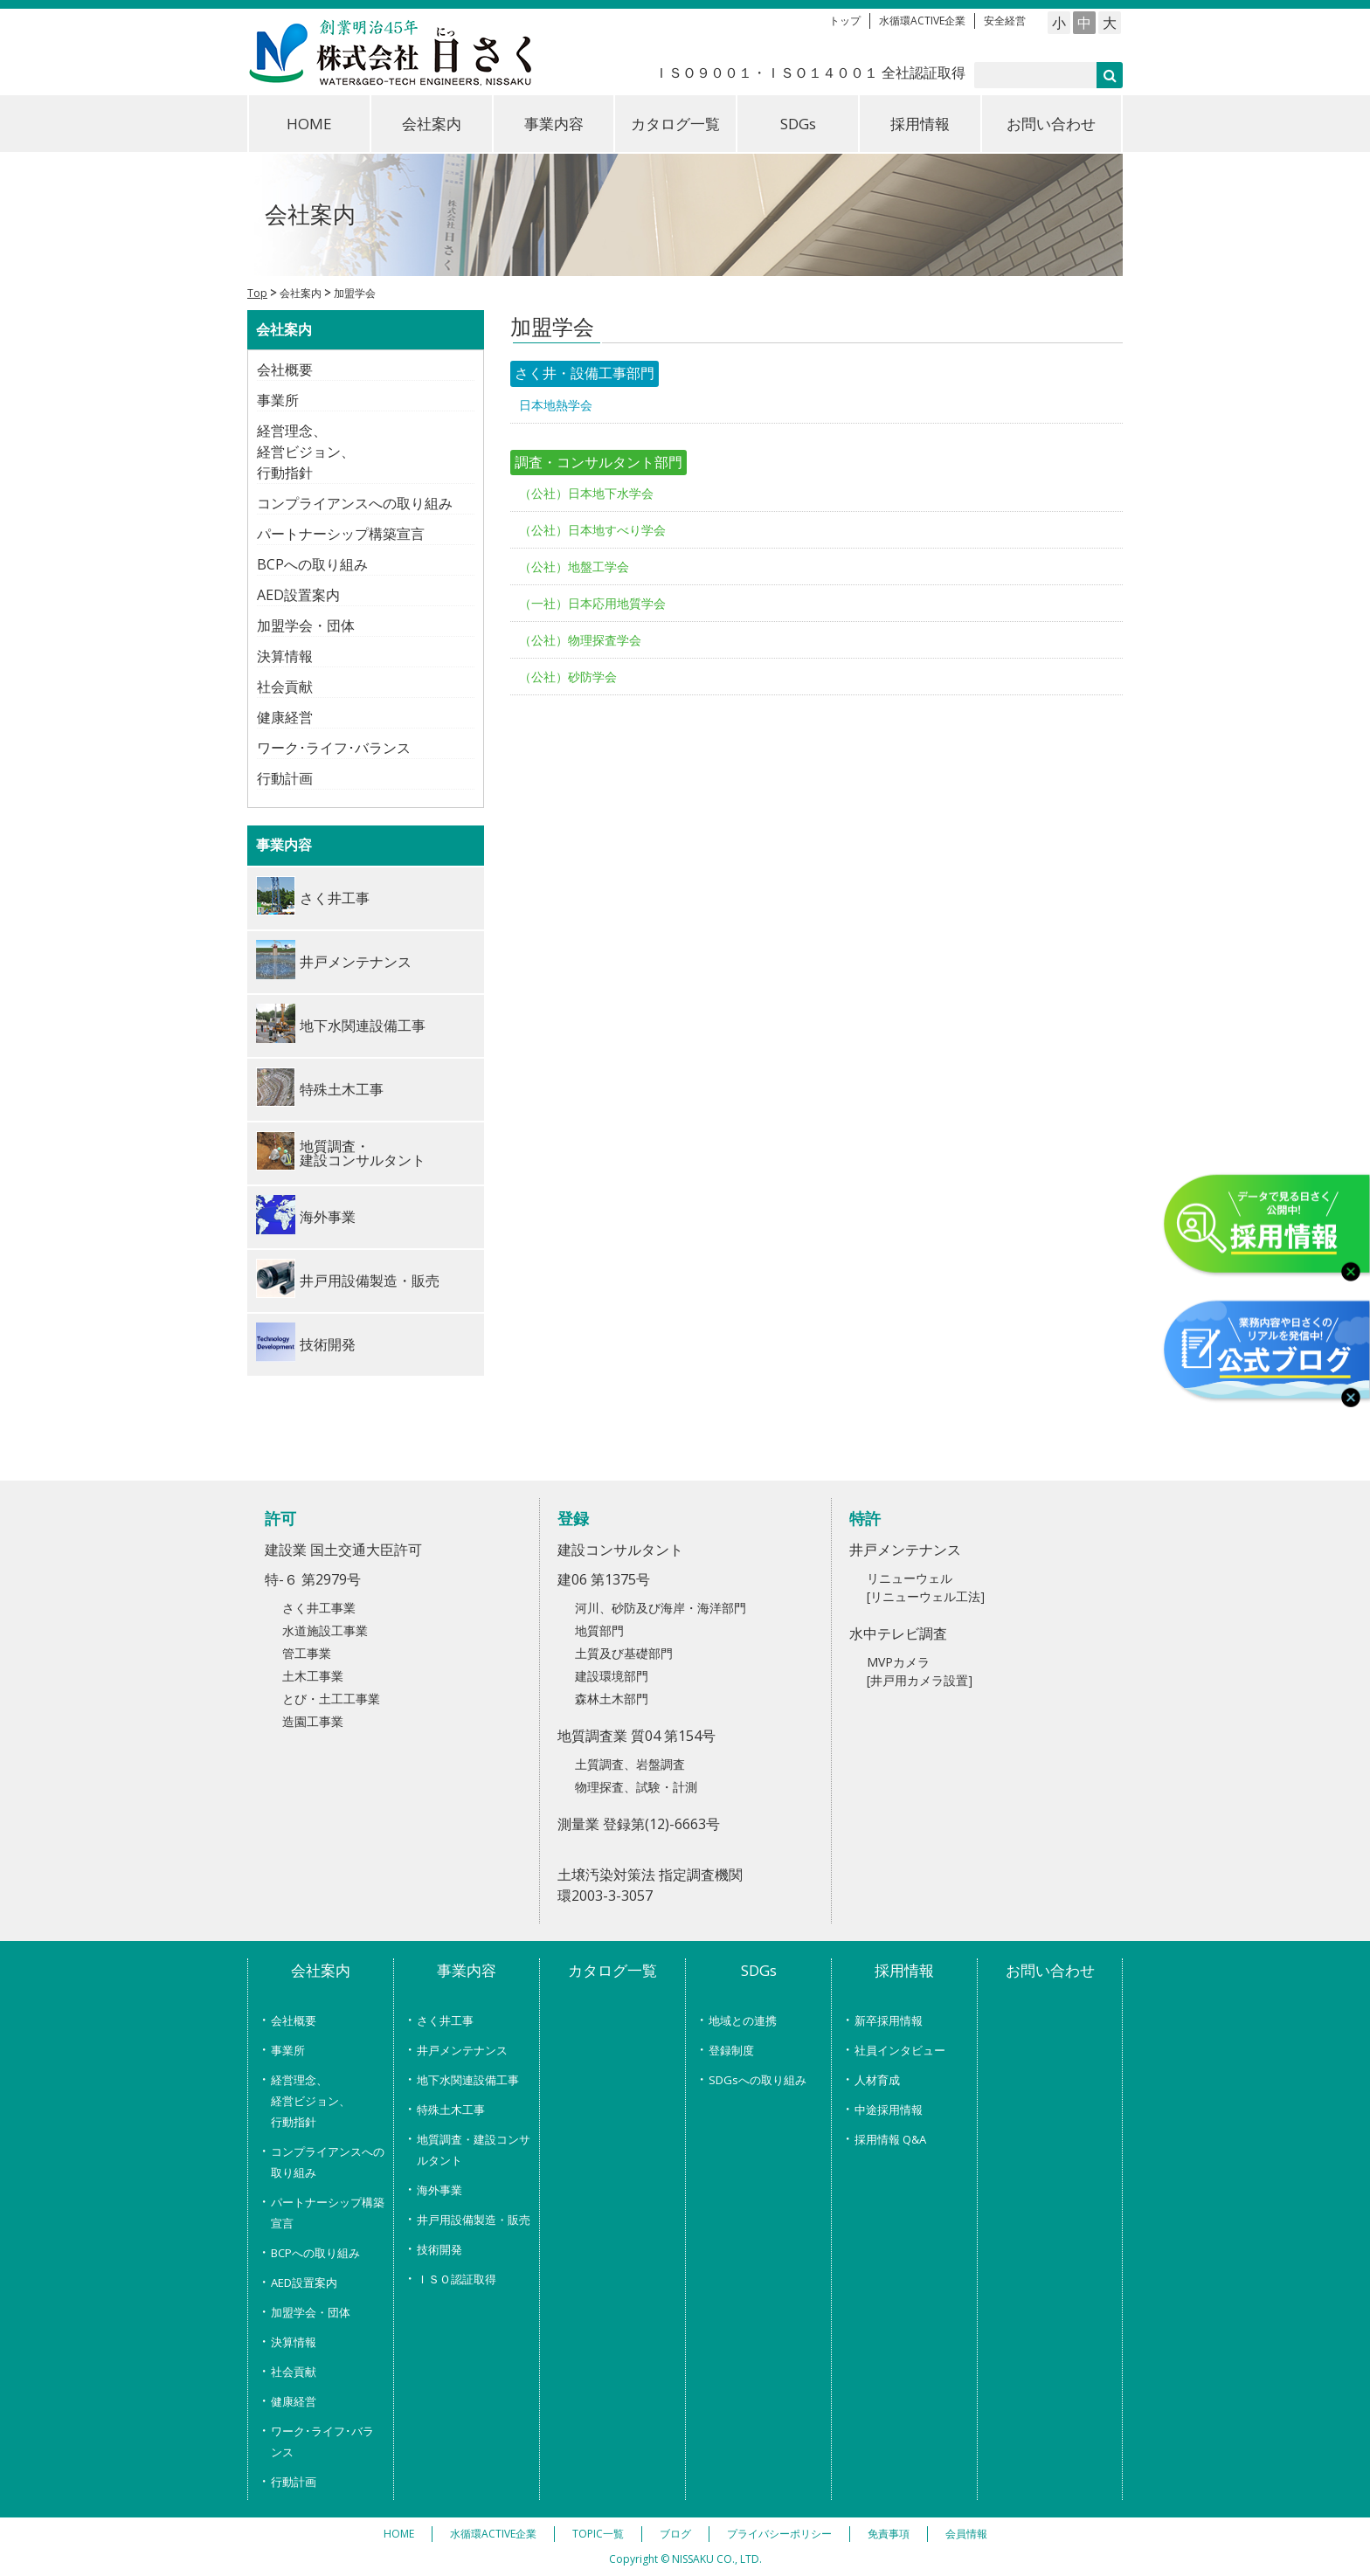  What do you see at coordinates (598, 2533) in the screenshot?
I see `TOPIC一覧` at bounding box center [598, 2533].